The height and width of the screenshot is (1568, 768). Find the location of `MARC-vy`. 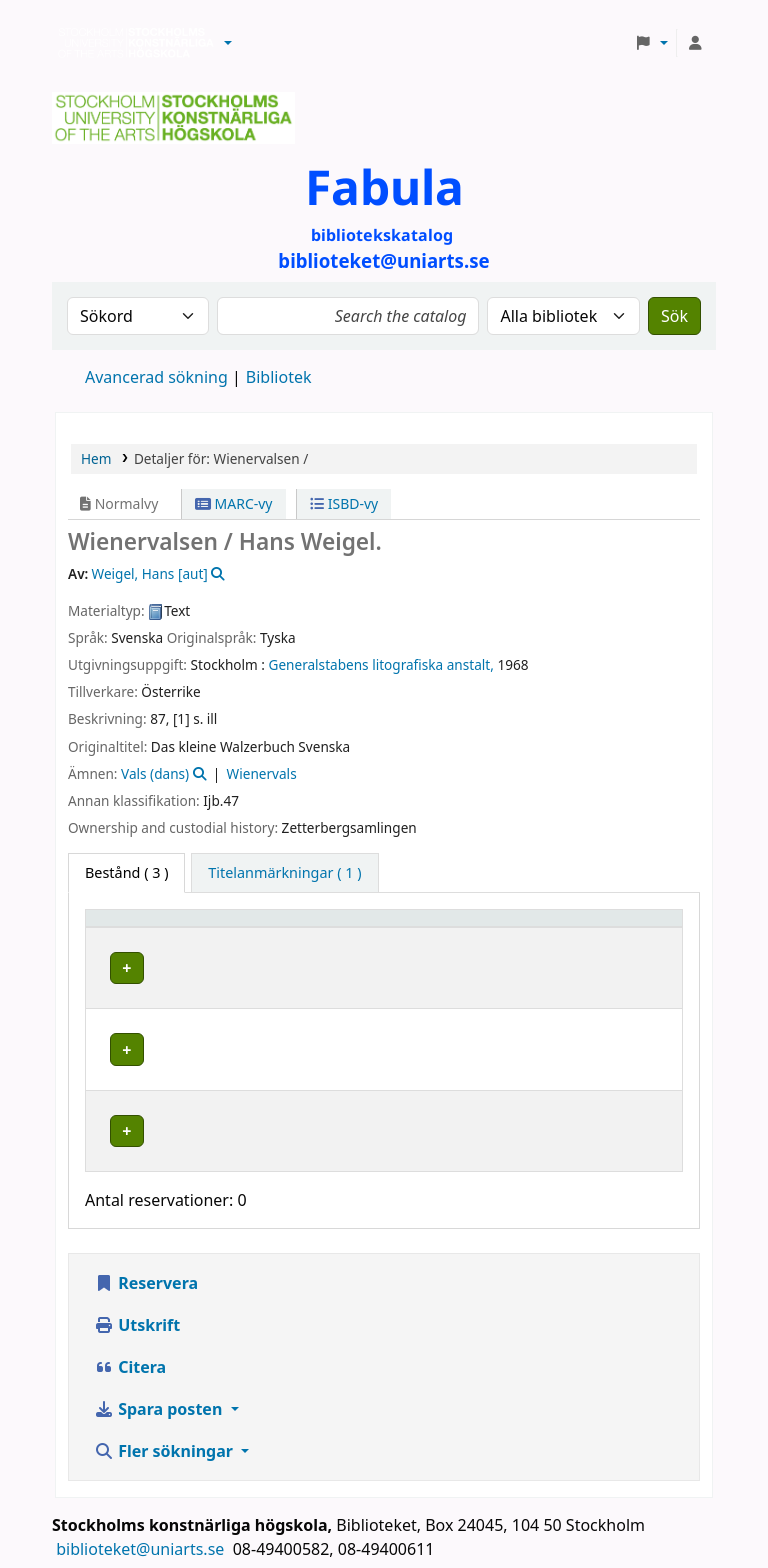

MARC-vy is located at coordinates (234, 503).